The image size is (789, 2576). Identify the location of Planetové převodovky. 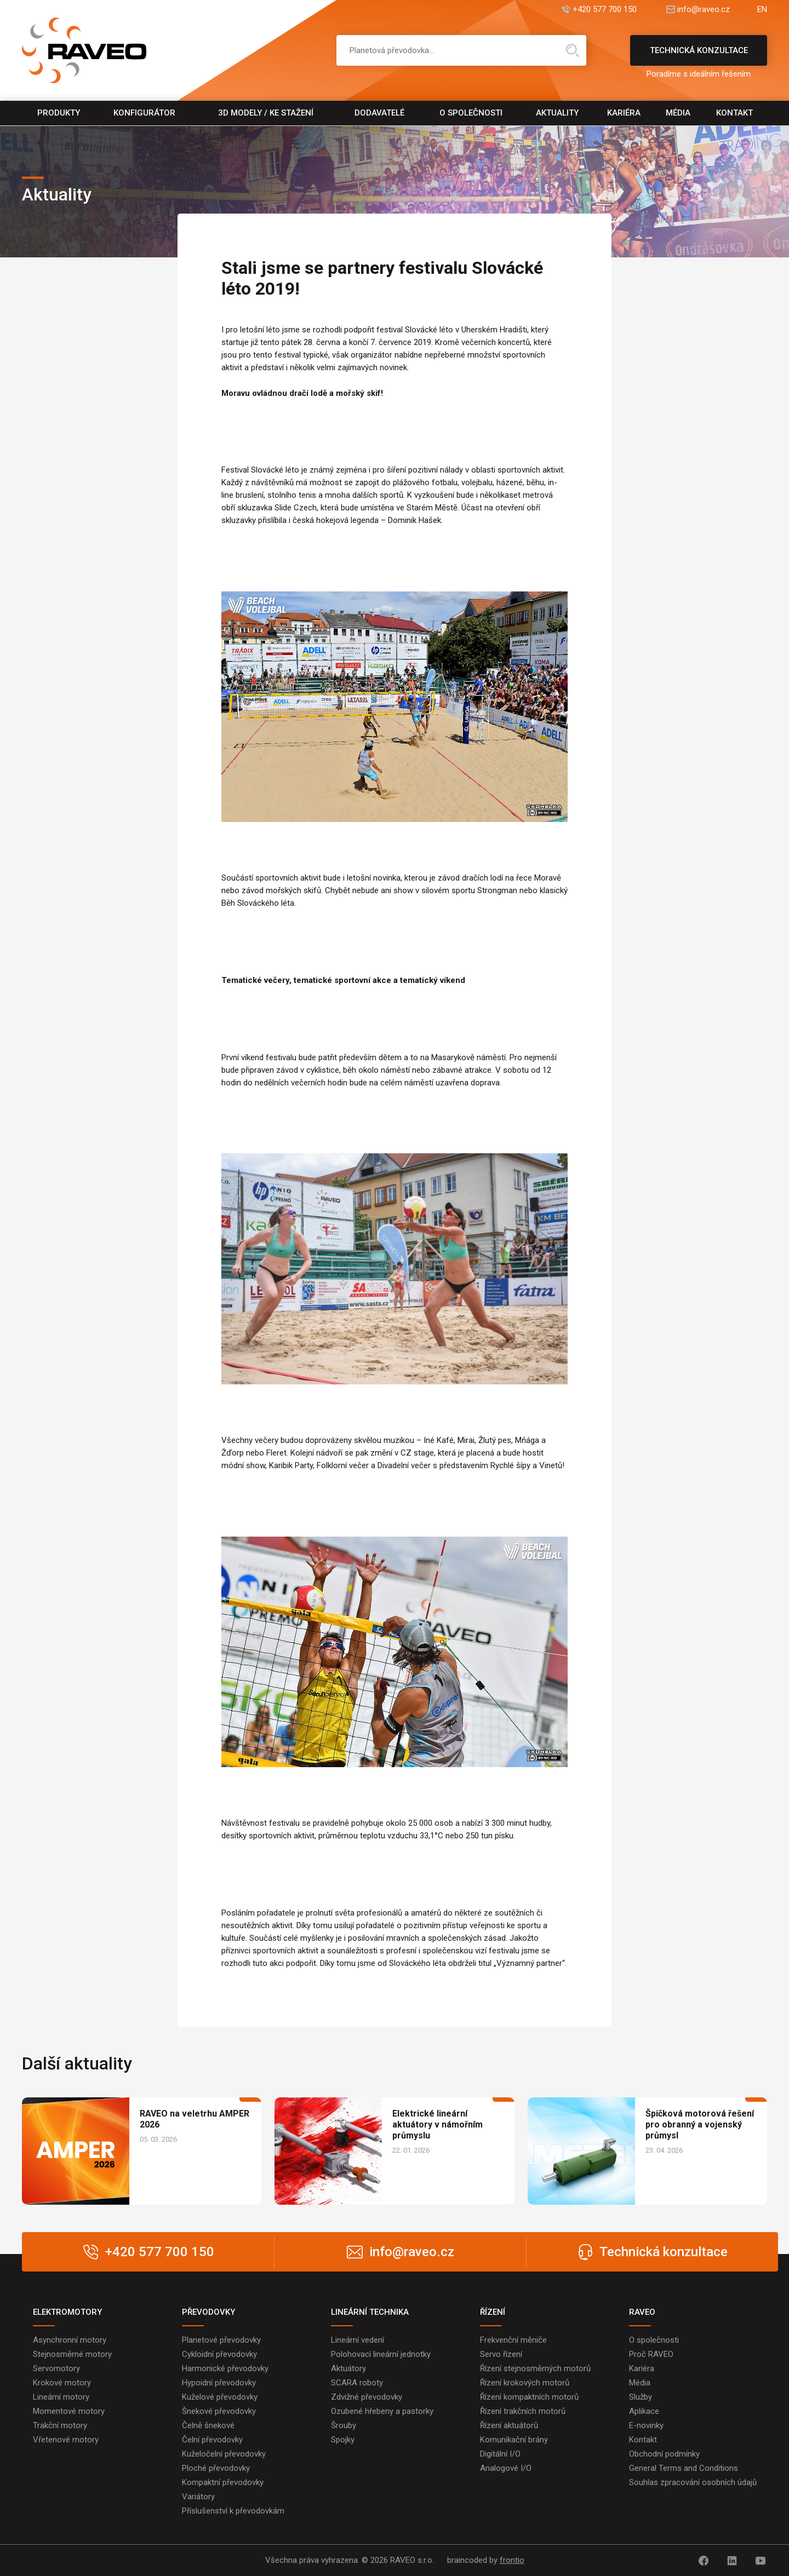
(221, 2340).